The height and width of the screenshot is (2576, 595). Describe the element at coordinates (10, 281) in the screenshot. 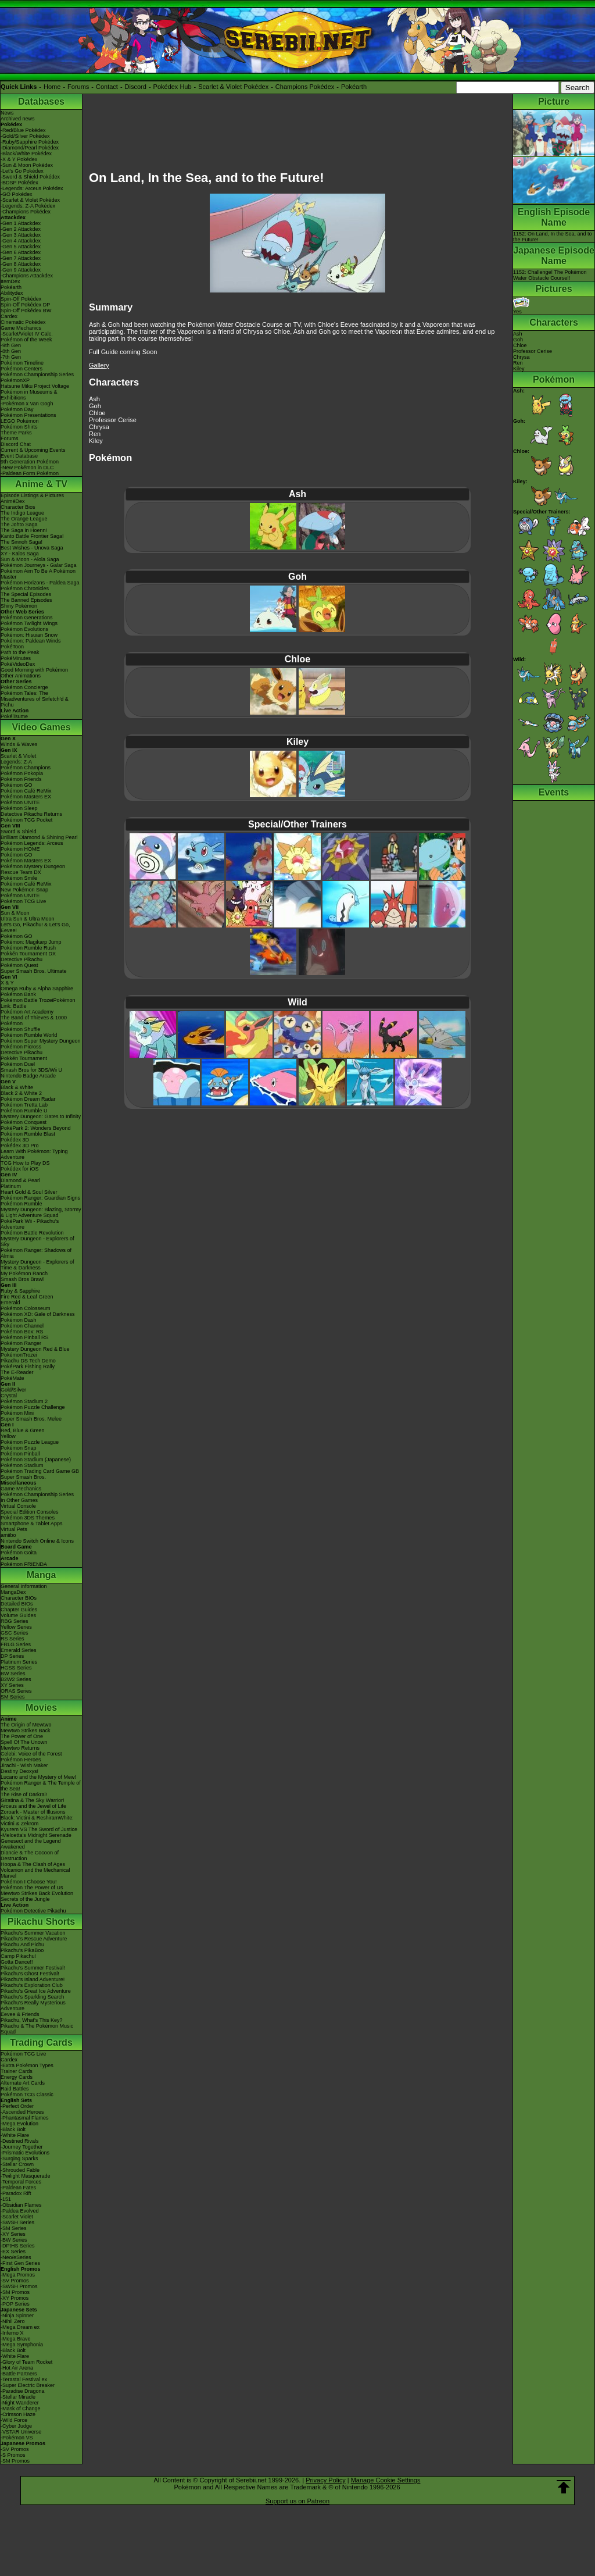

I see `ItemDex` at that location.